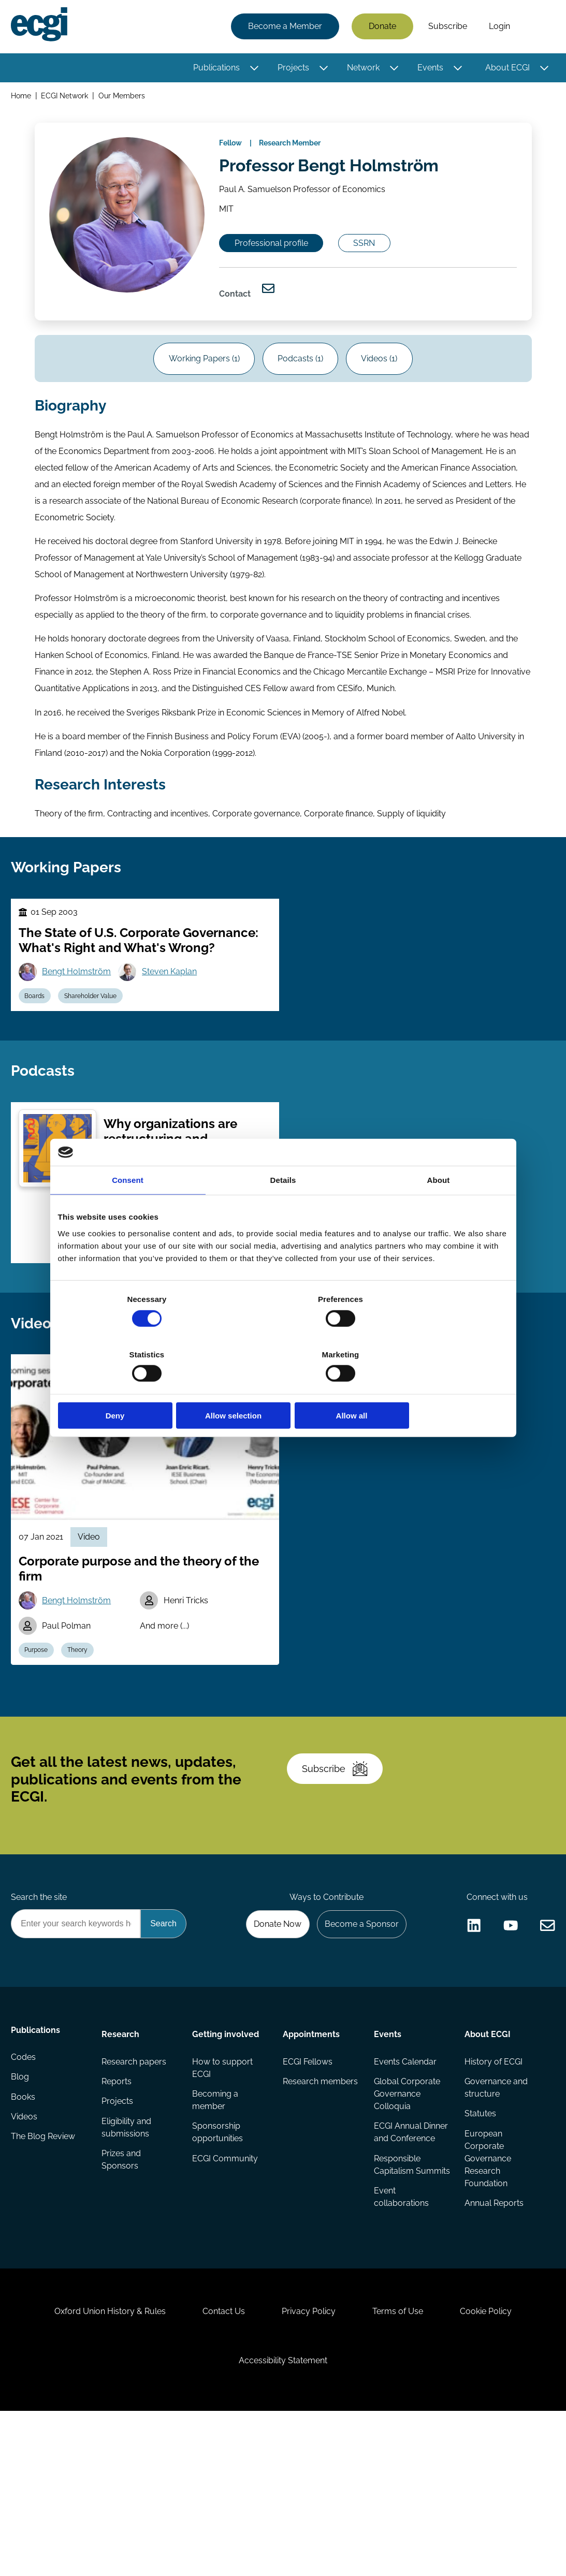  I want to click on Global Corporate Governance Colloquia, so click(406, 2209).